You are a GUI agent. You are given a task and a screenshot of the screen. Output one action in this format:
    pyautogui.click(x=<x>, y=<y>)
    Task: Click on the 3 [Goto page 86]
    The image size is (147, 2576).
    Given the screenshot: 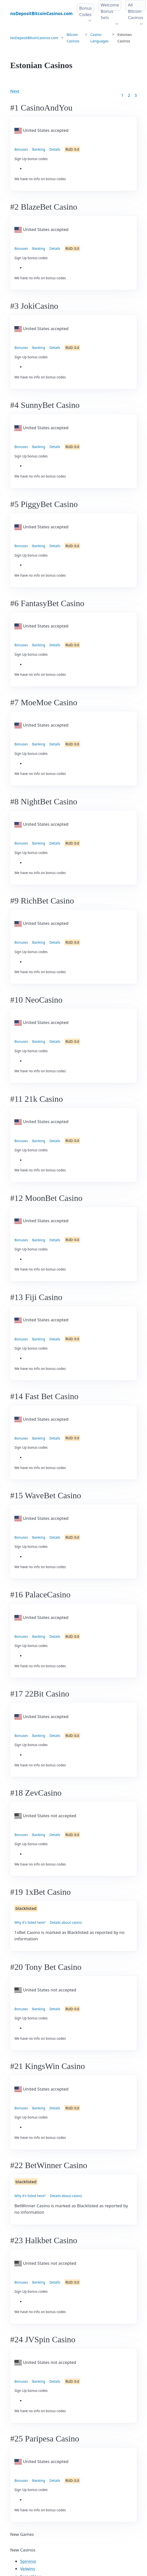 What is the action you would take?
    pyautogui.click(x=135, y=95)
    